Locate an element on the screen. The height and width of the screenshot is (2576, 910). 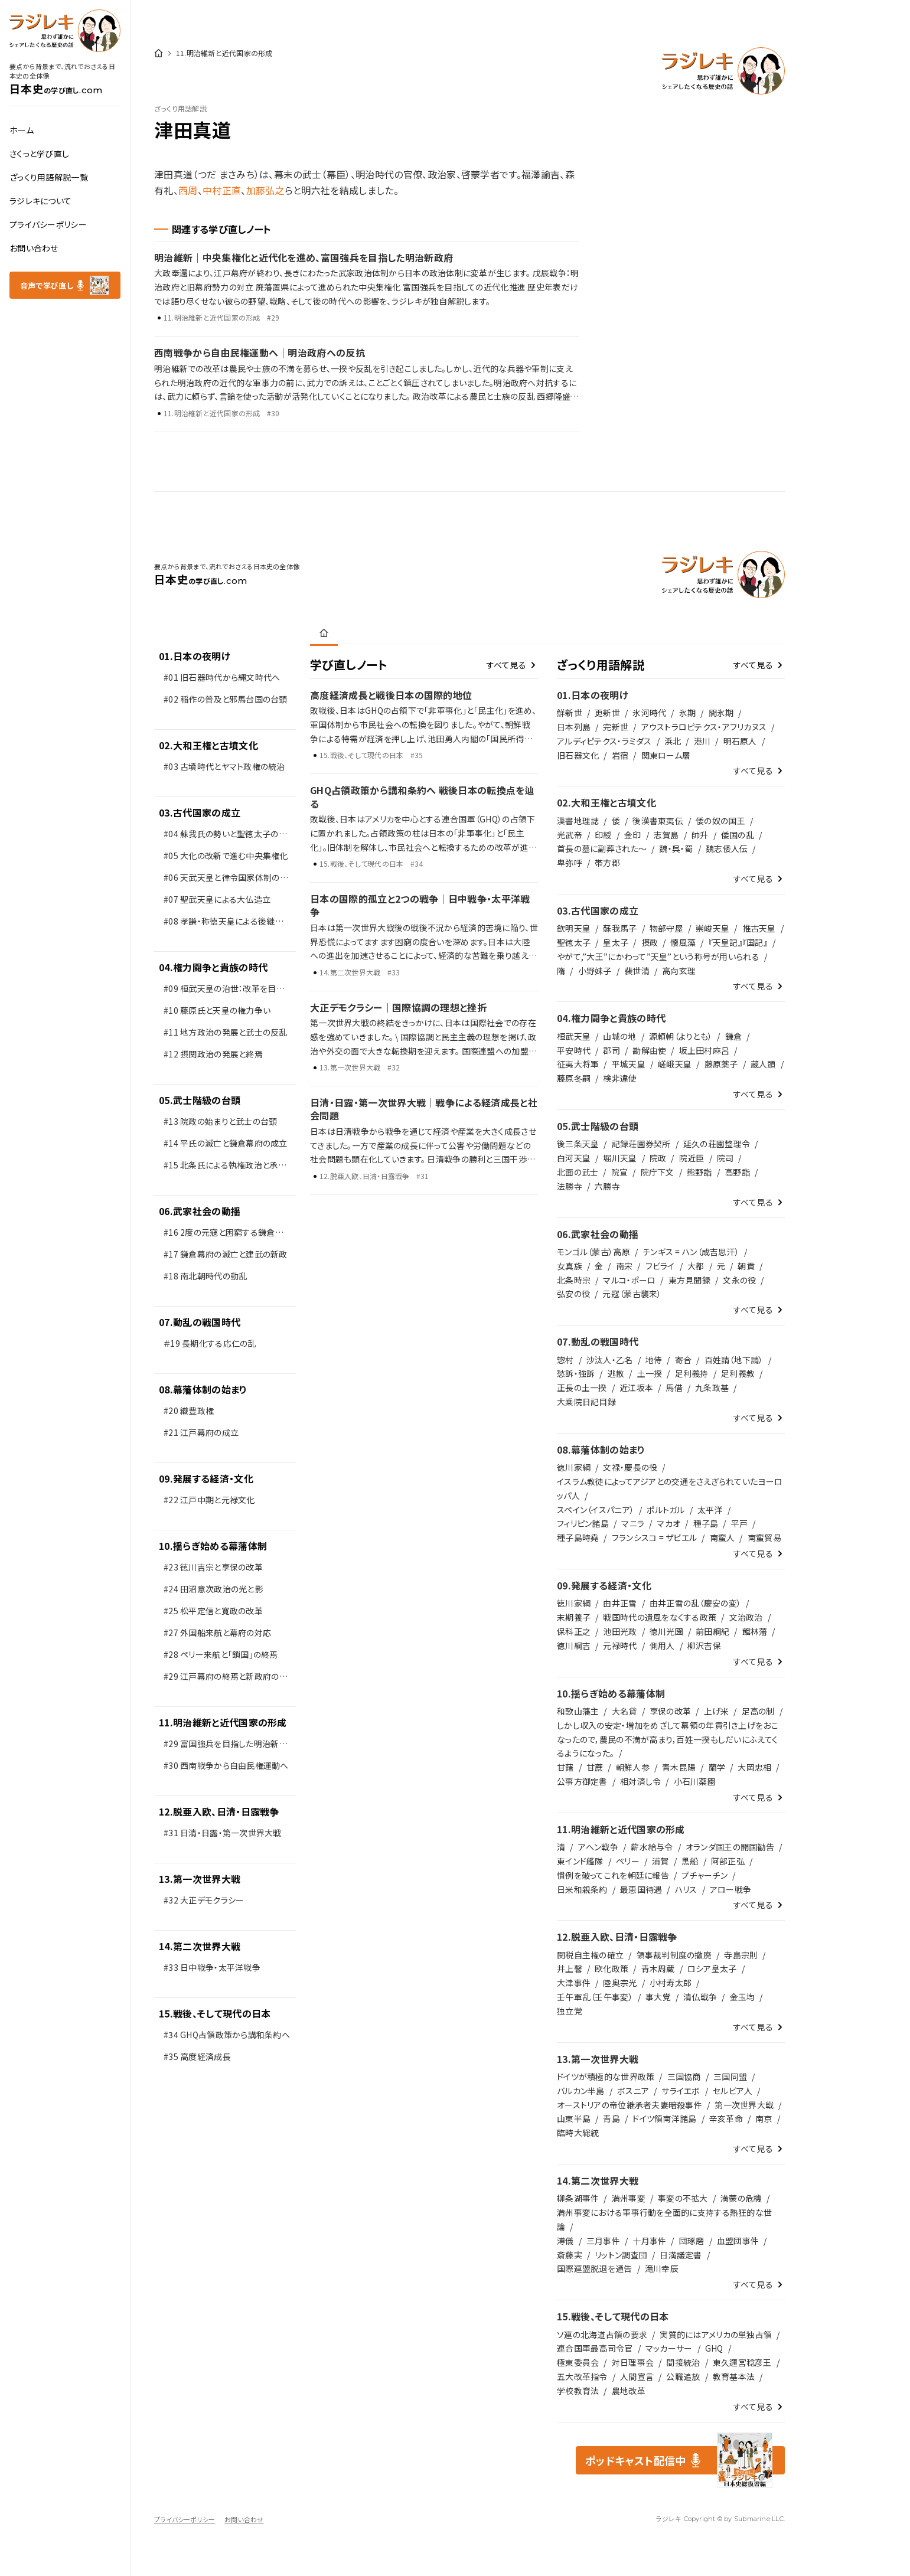
セルビア人 is located at coordinates (732, 2091).